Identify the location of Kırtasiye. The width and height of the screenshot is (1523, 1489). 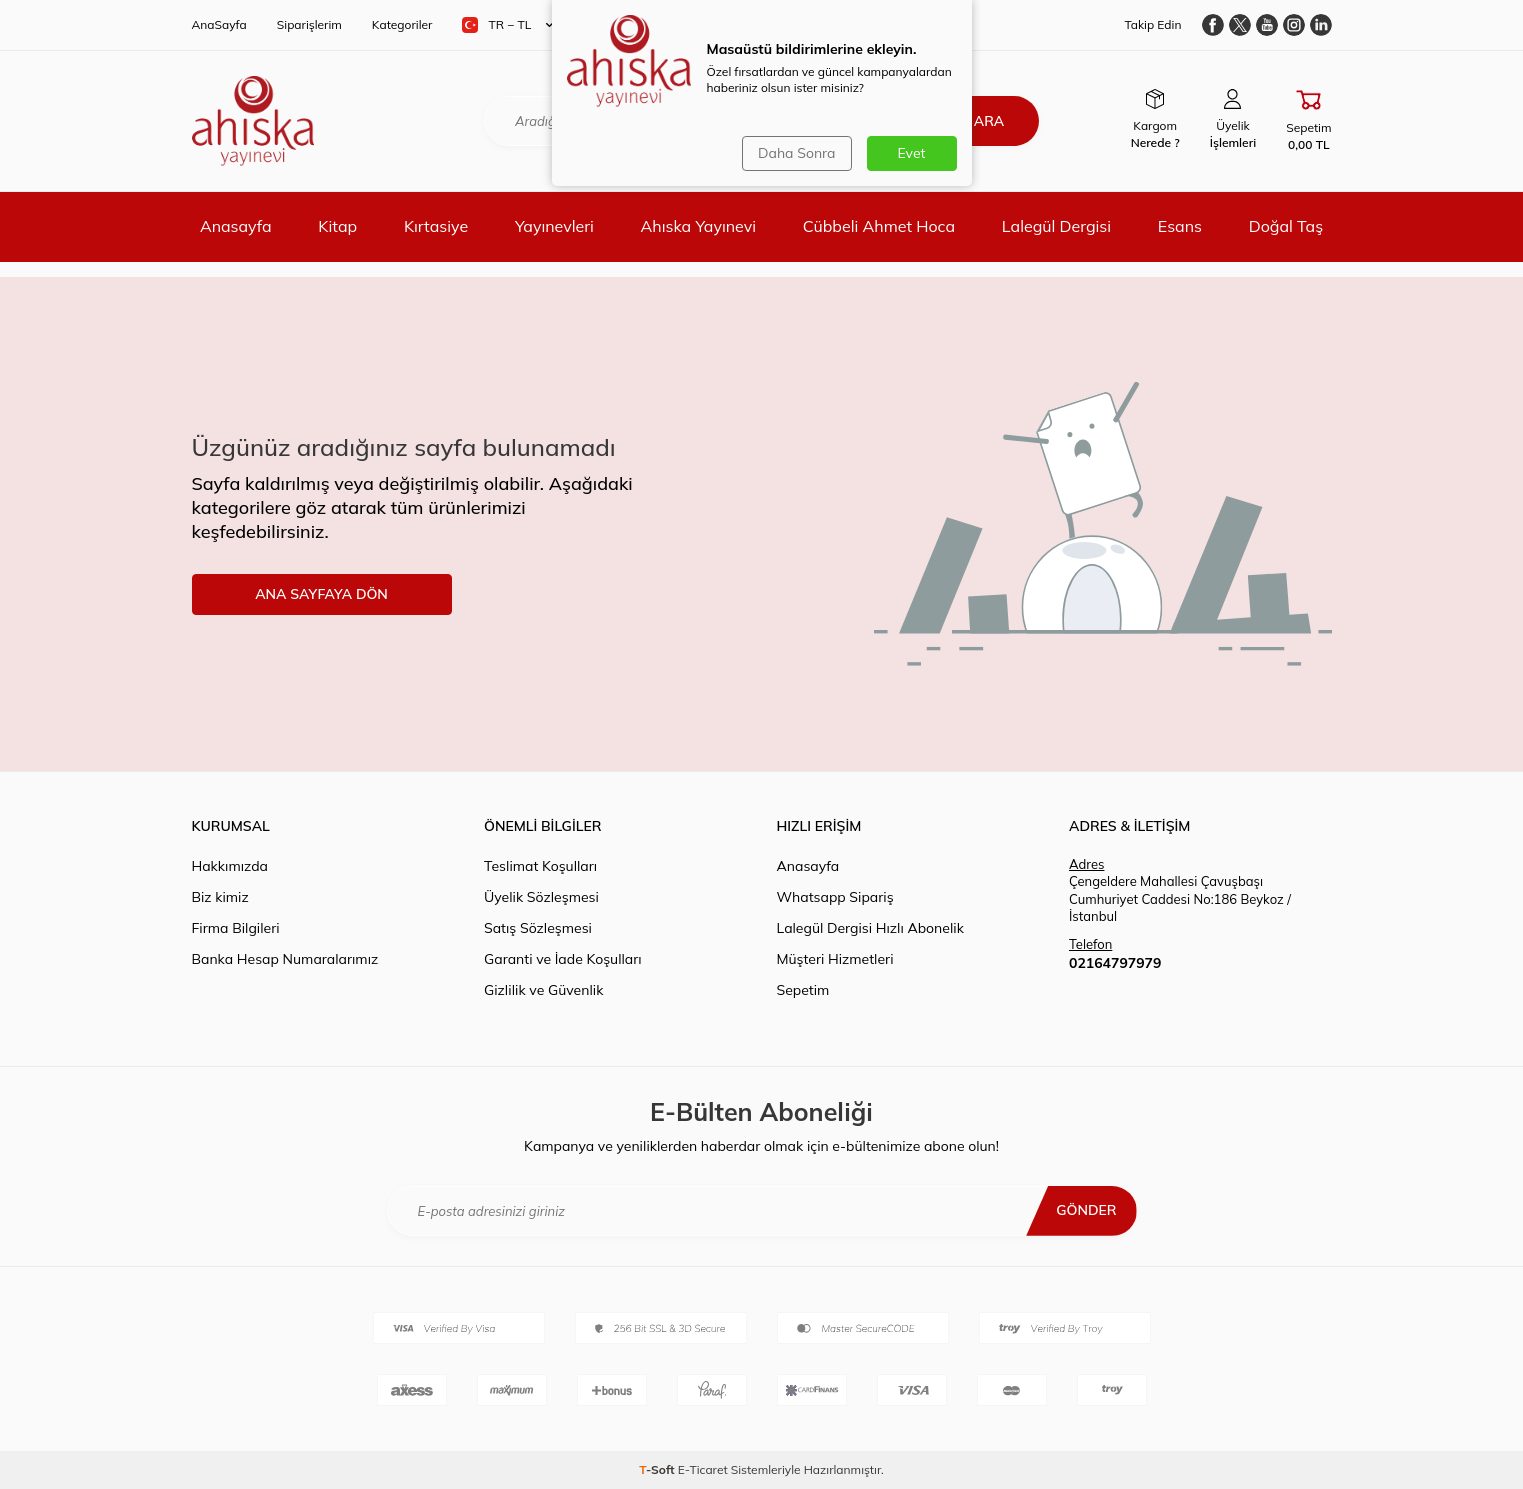
(436, 226).